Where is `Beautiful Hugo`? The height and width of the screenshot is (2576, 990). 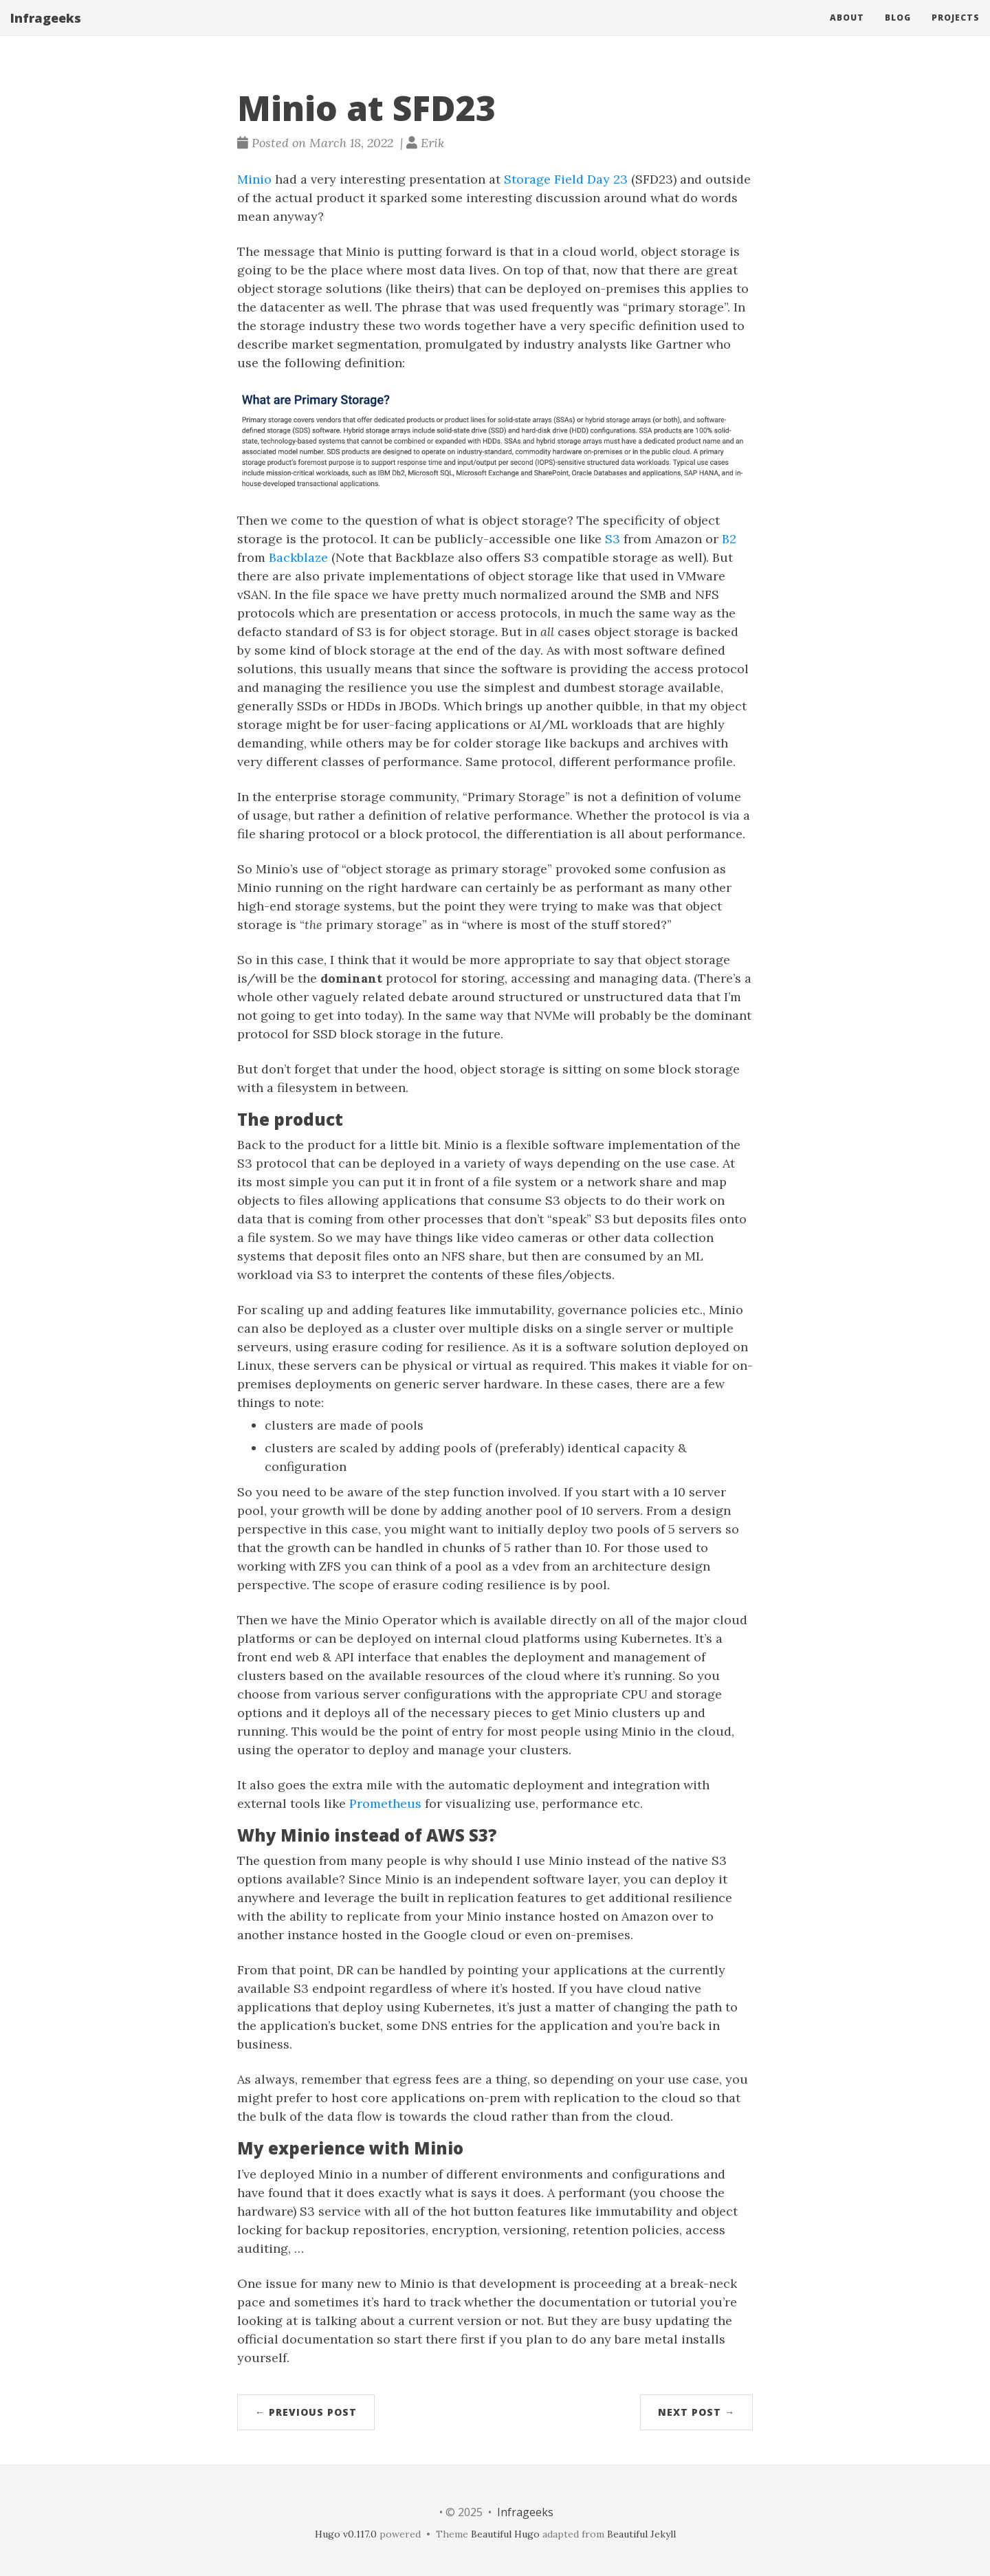 Beautiful Hugo is located at coordinates (505, 2534).